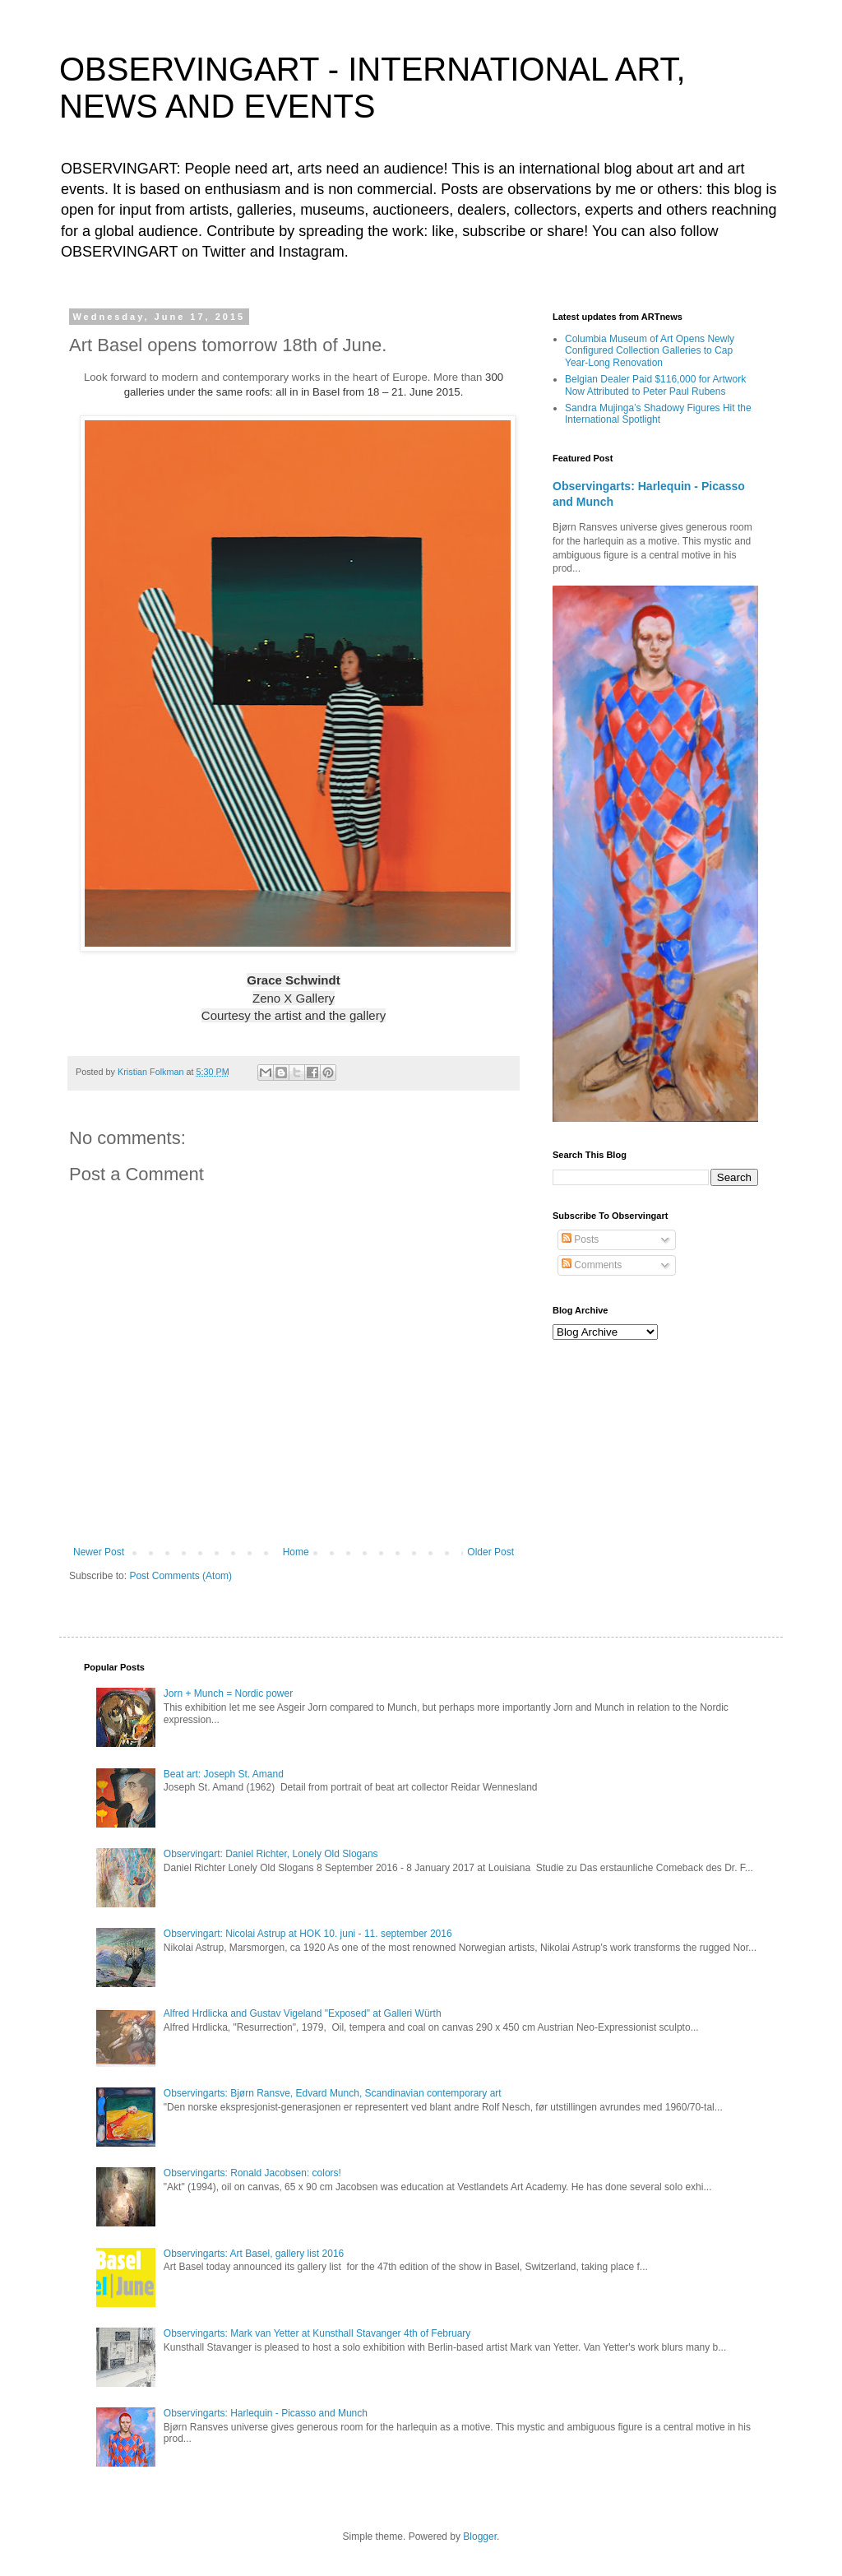 This screenshot has width=842, height=2576. What do you see at coordinates (580, 1239) in the screenshot?
I see `Posts` at bounding box center [580, 1239].